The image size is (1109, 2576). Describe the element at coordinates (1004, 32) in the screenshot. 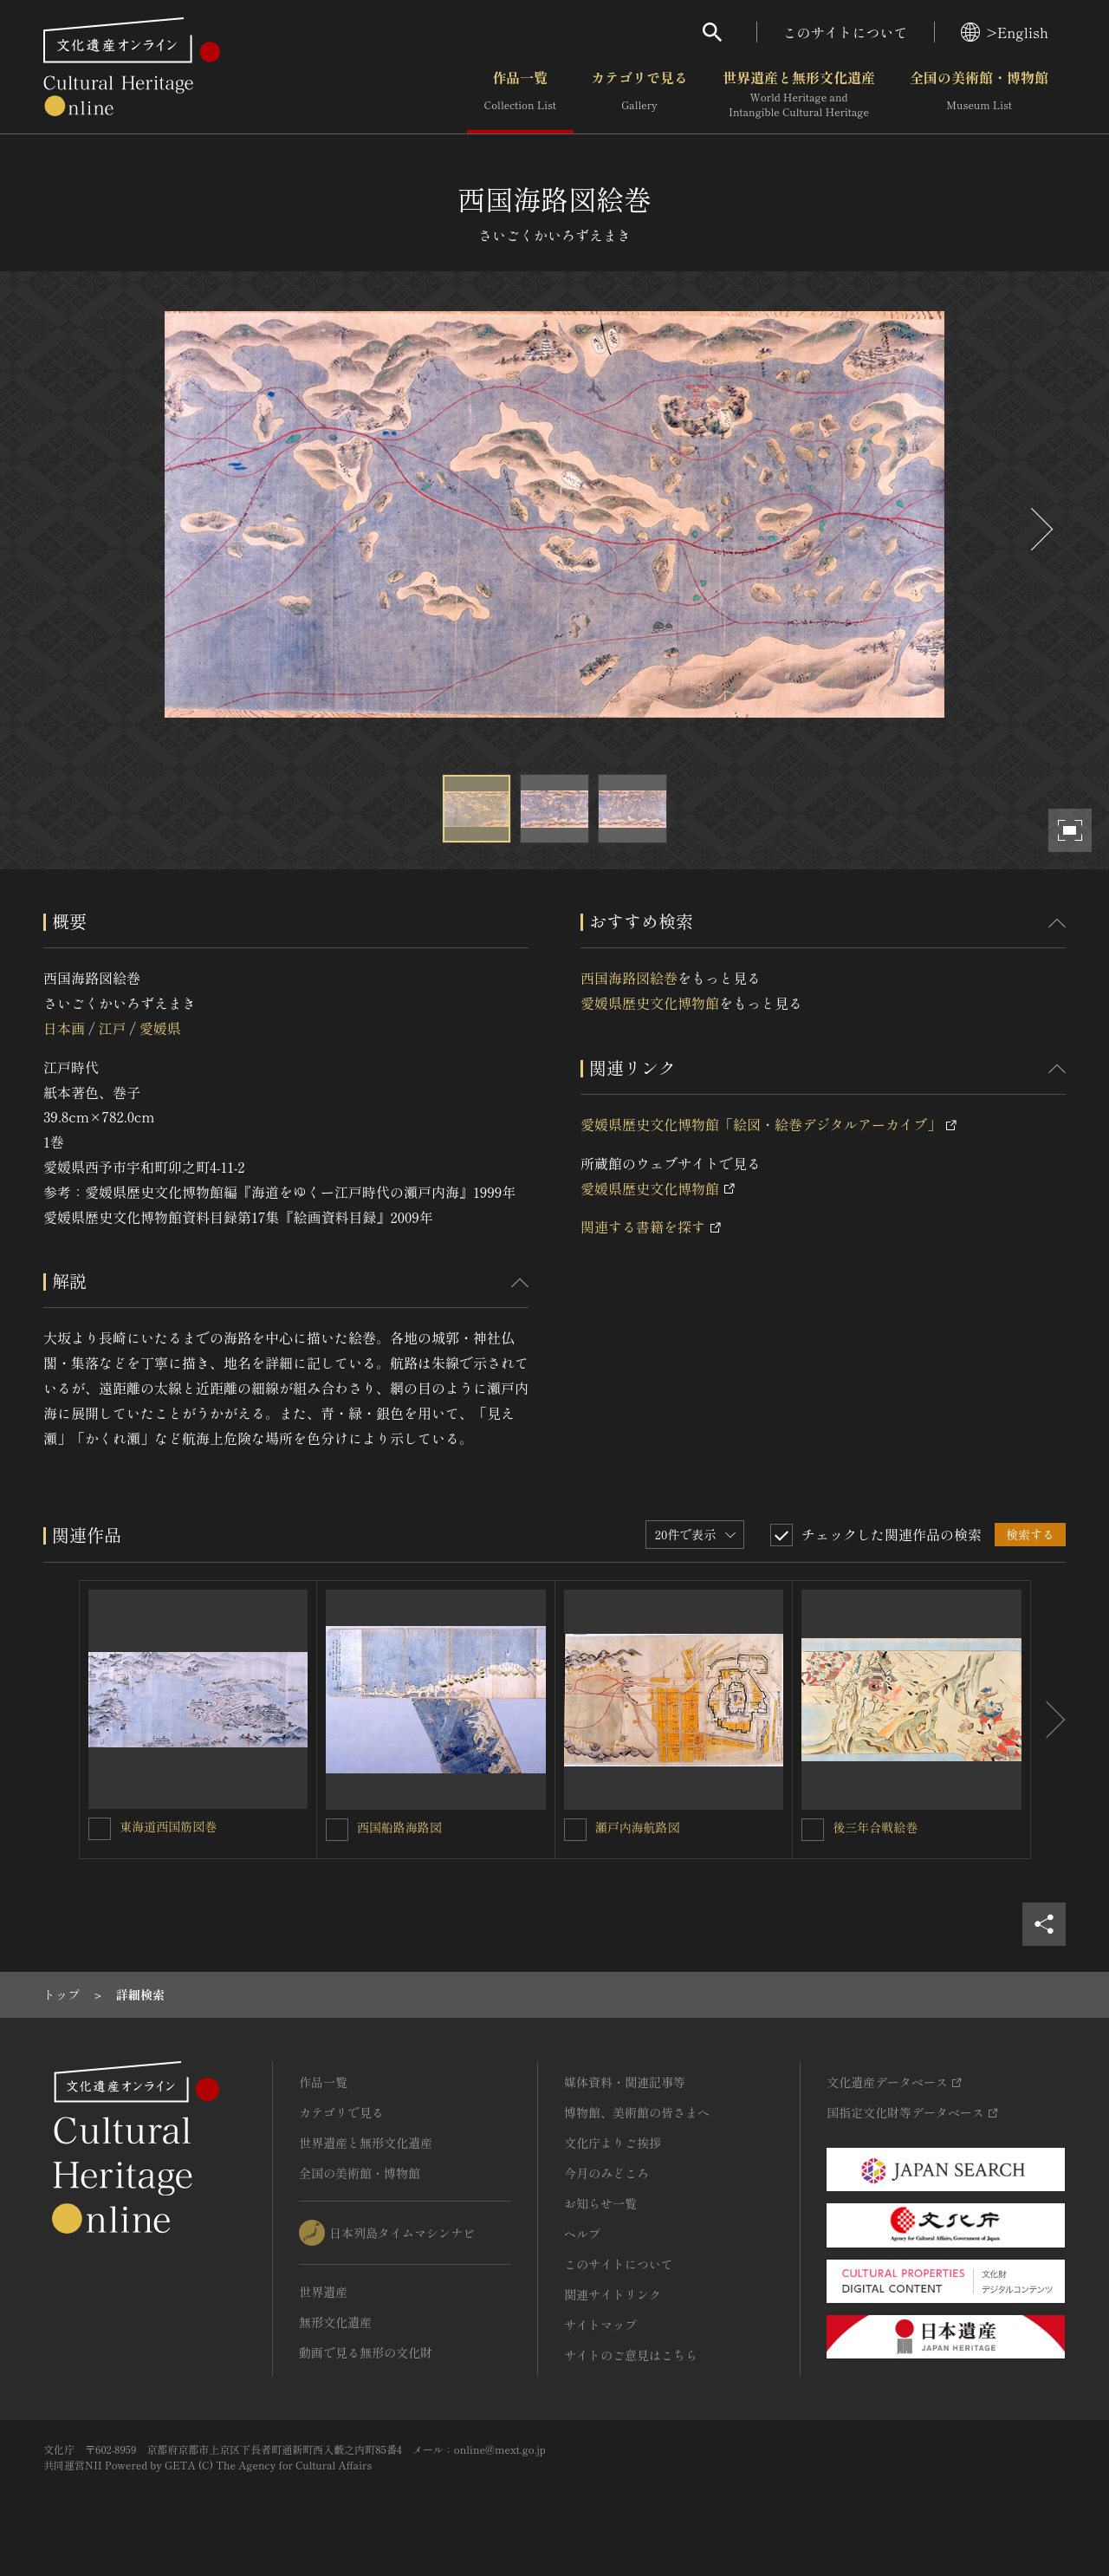

I see `>English` at that location.